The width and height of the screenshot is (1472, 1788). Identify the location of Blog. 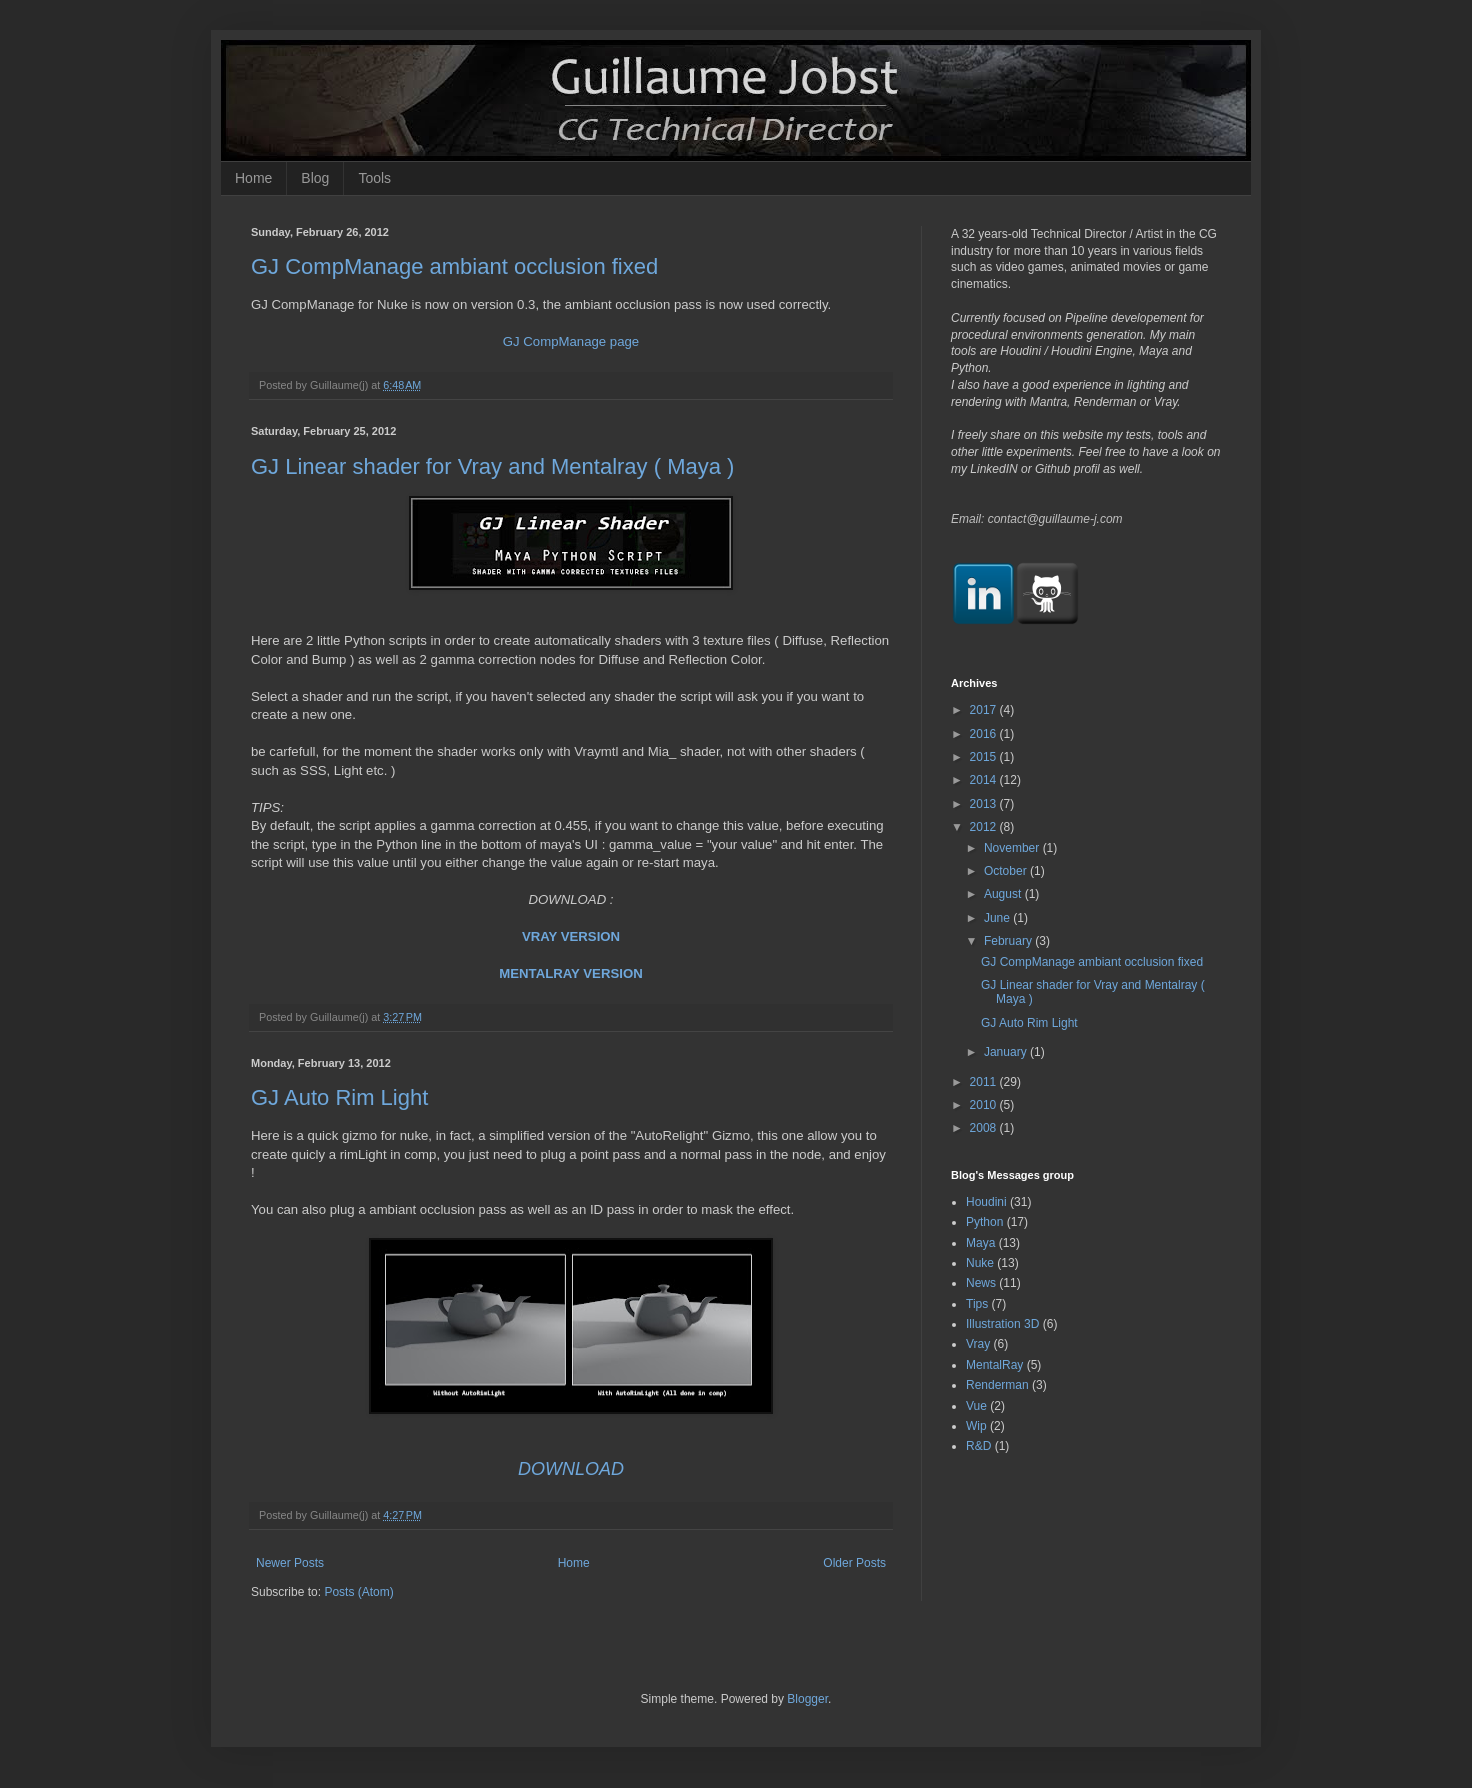
(315, 178).